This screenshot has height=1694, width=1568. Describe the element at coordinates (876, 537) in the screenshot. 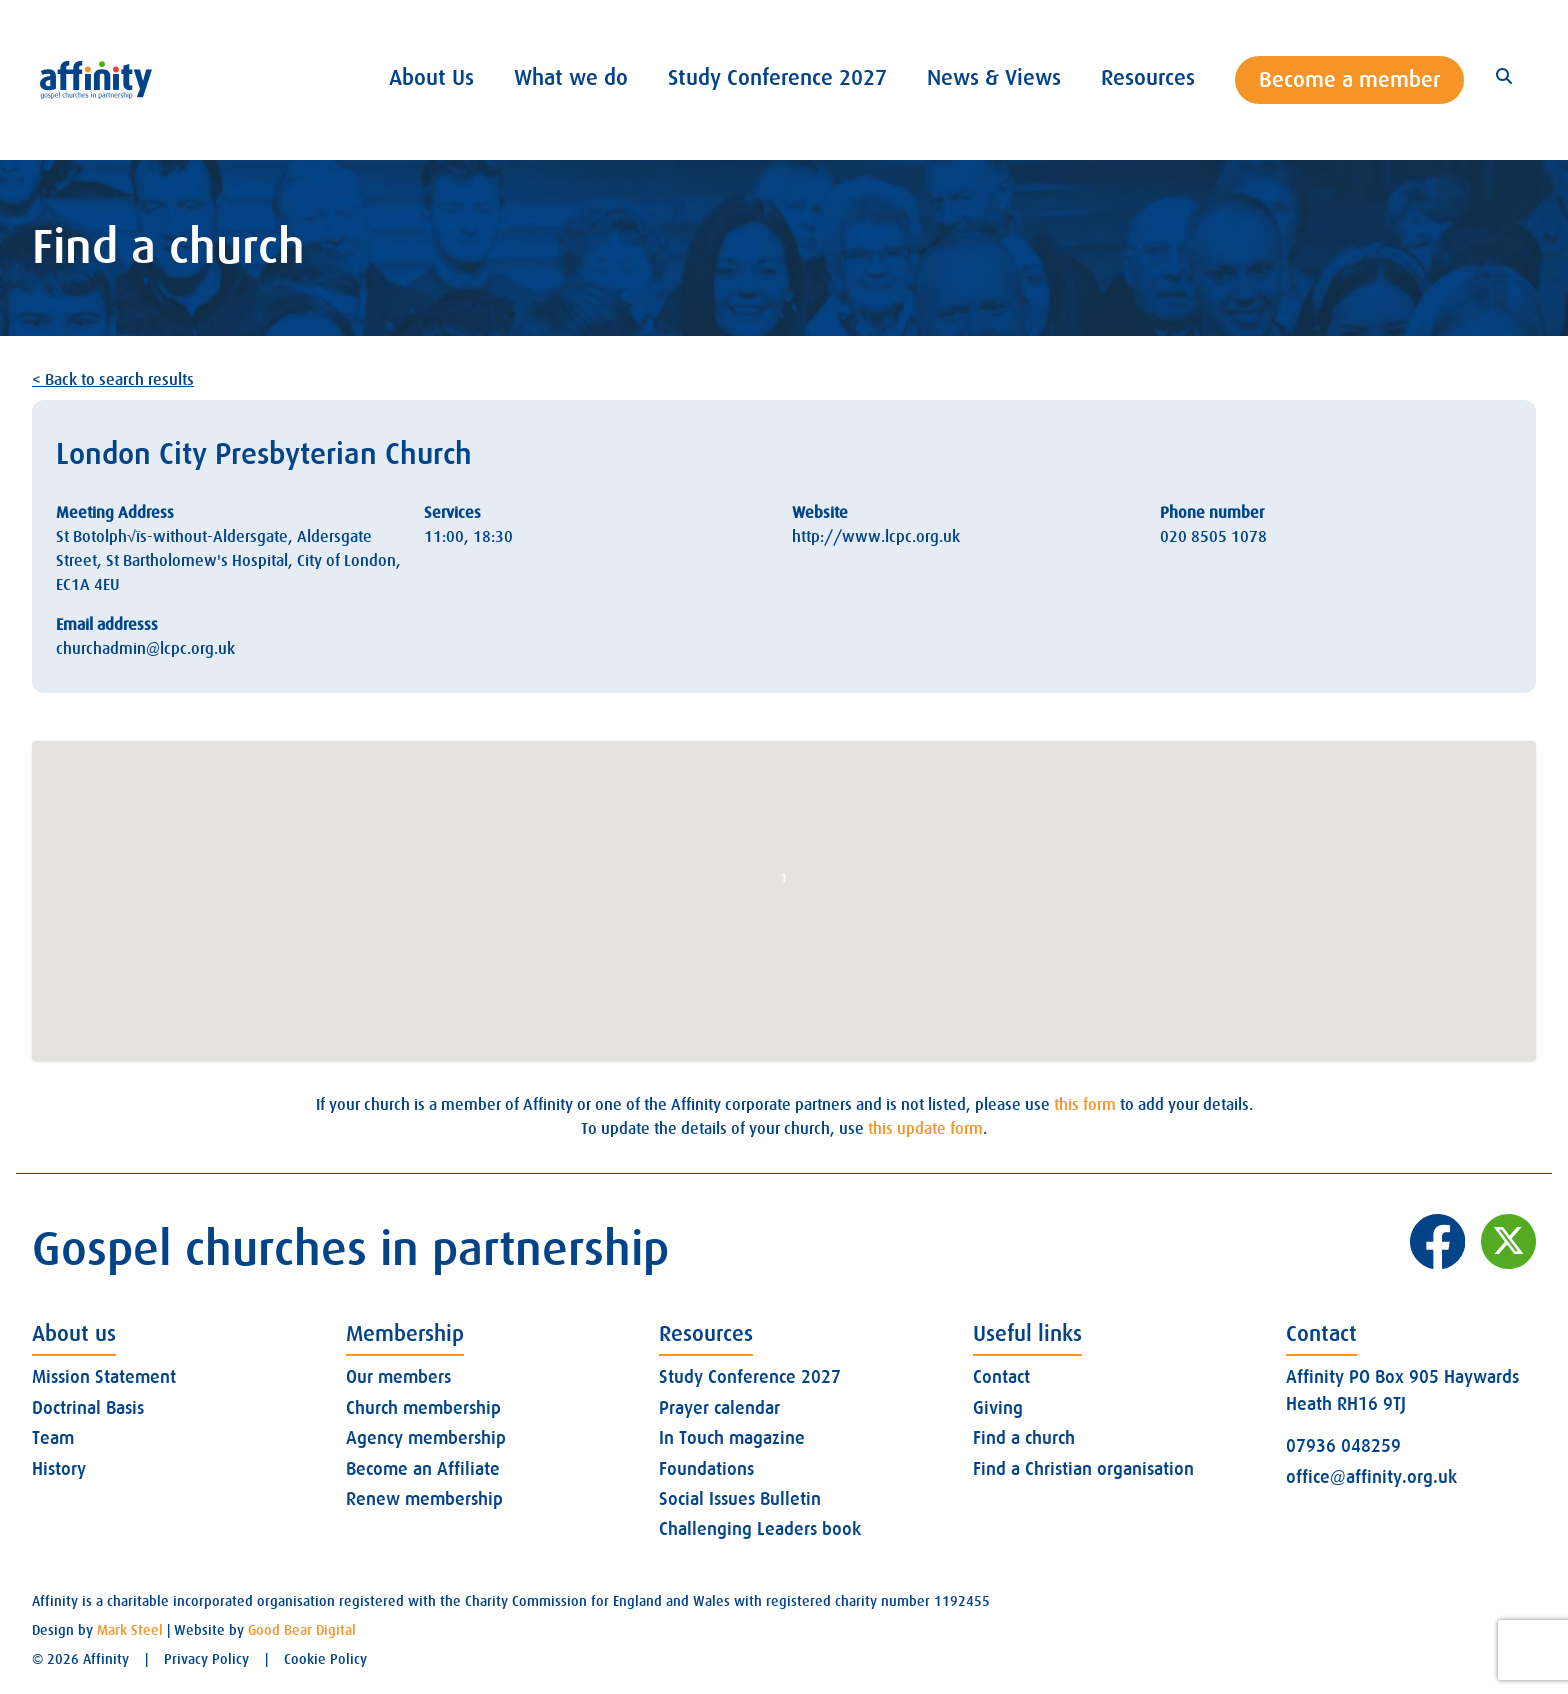

I see `http://www.lcpc.org.uk` at that location.